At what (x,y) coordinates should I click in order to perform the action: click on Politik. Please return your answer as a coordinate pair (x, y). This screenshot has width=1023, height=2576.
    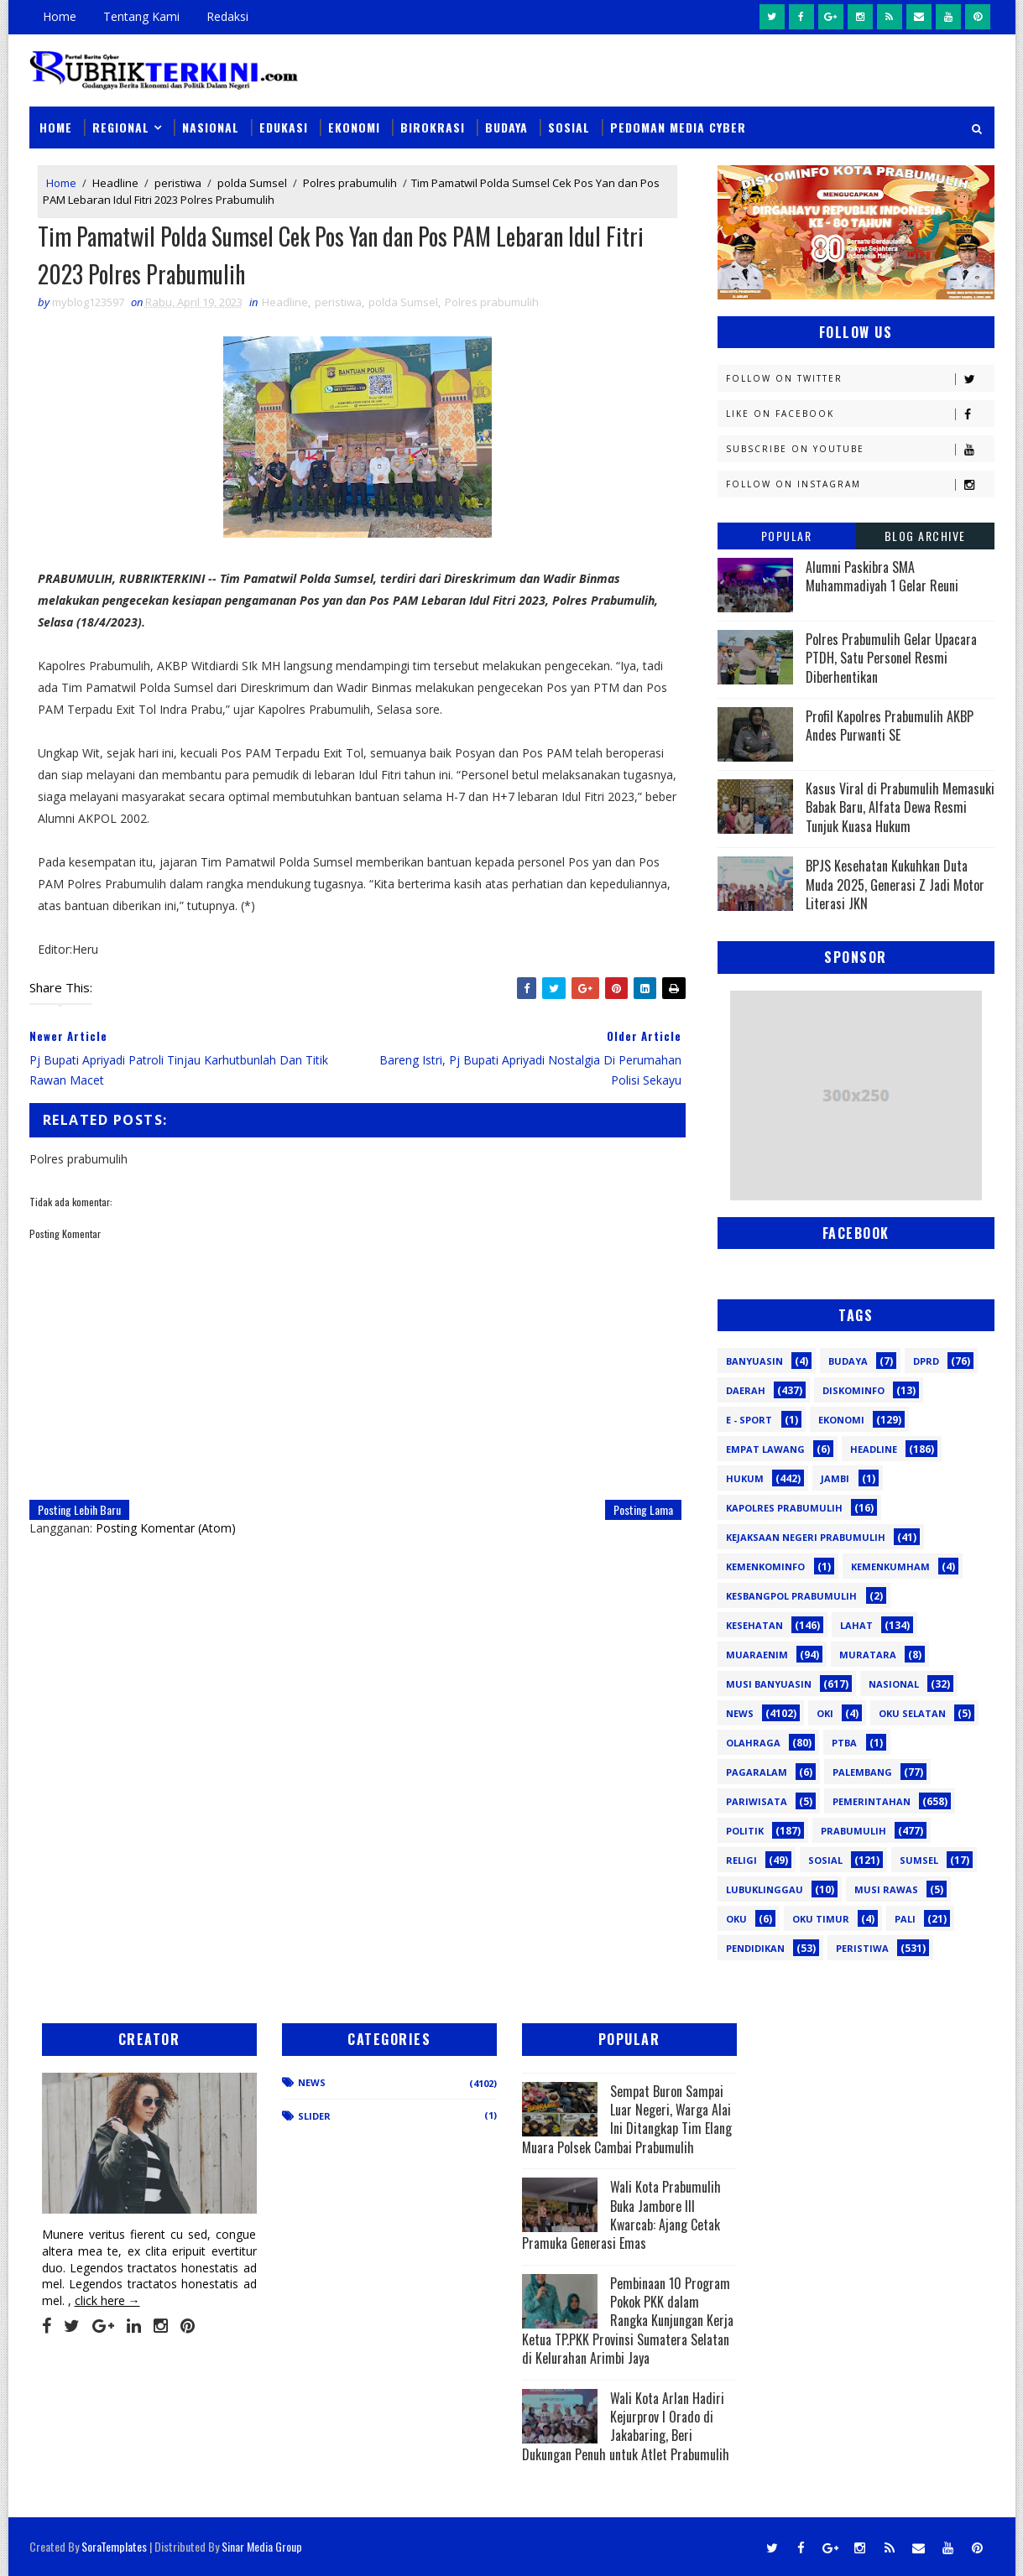
    Looking at the image, I should click on (745, 1830).